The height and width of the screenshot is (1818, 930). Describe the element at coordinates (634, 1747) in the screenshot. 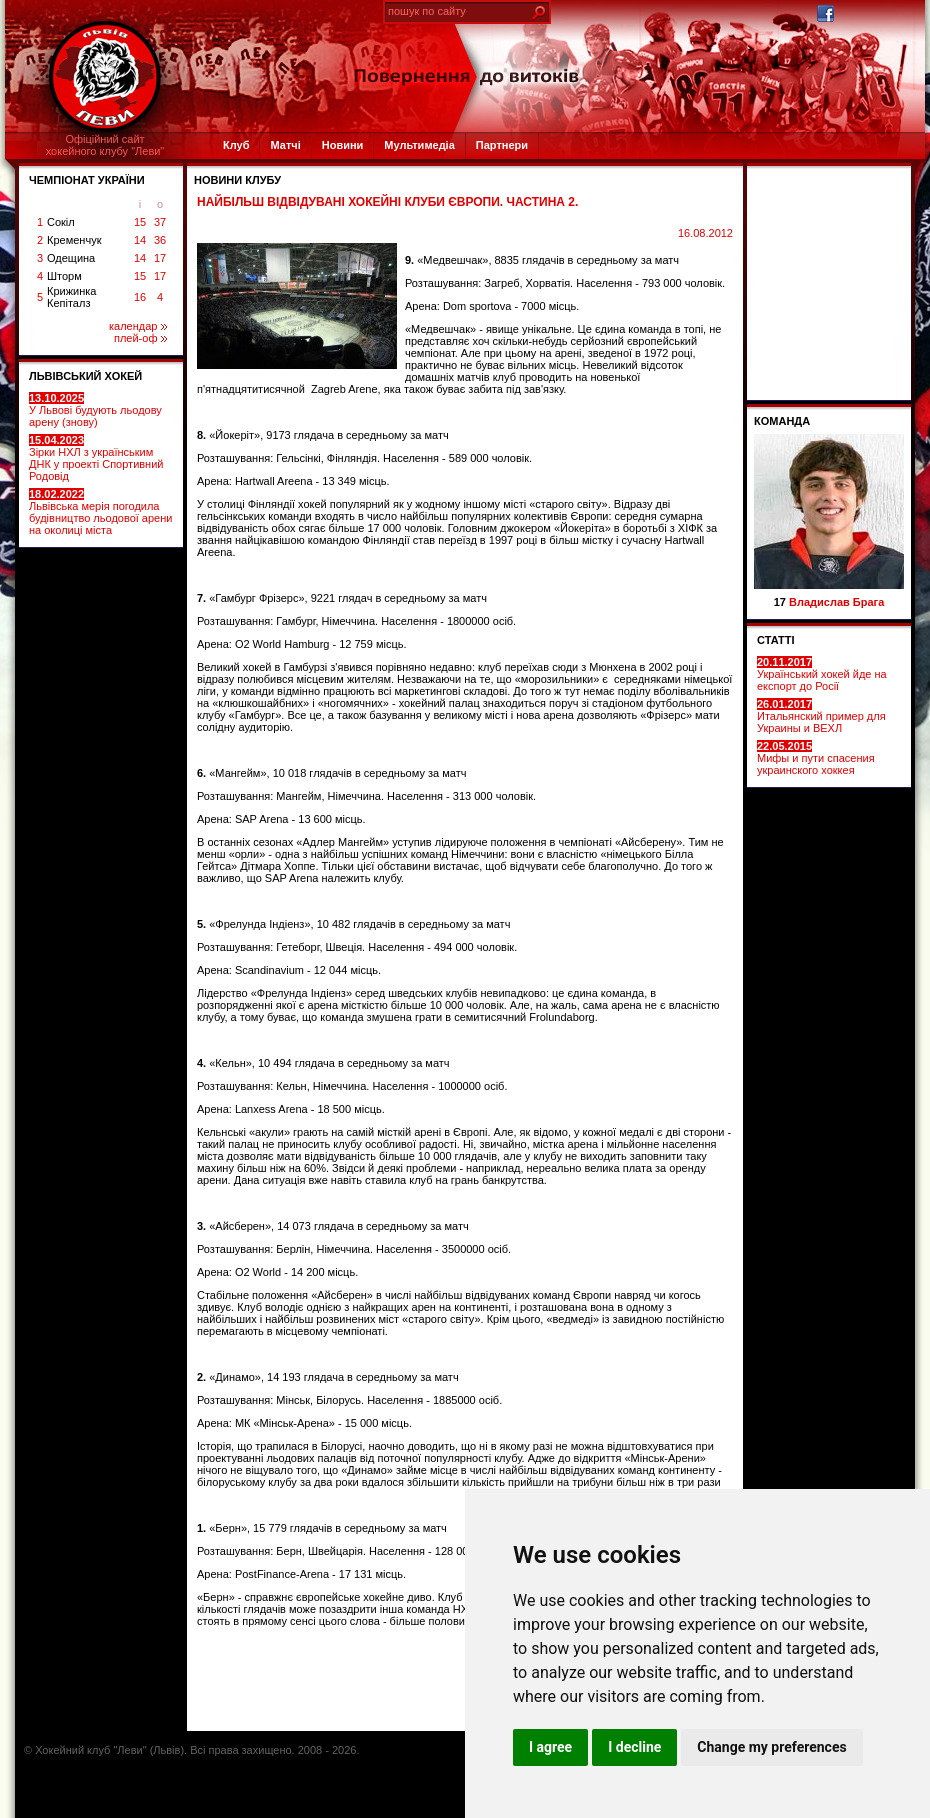

I see `I decline [button]` at that location.